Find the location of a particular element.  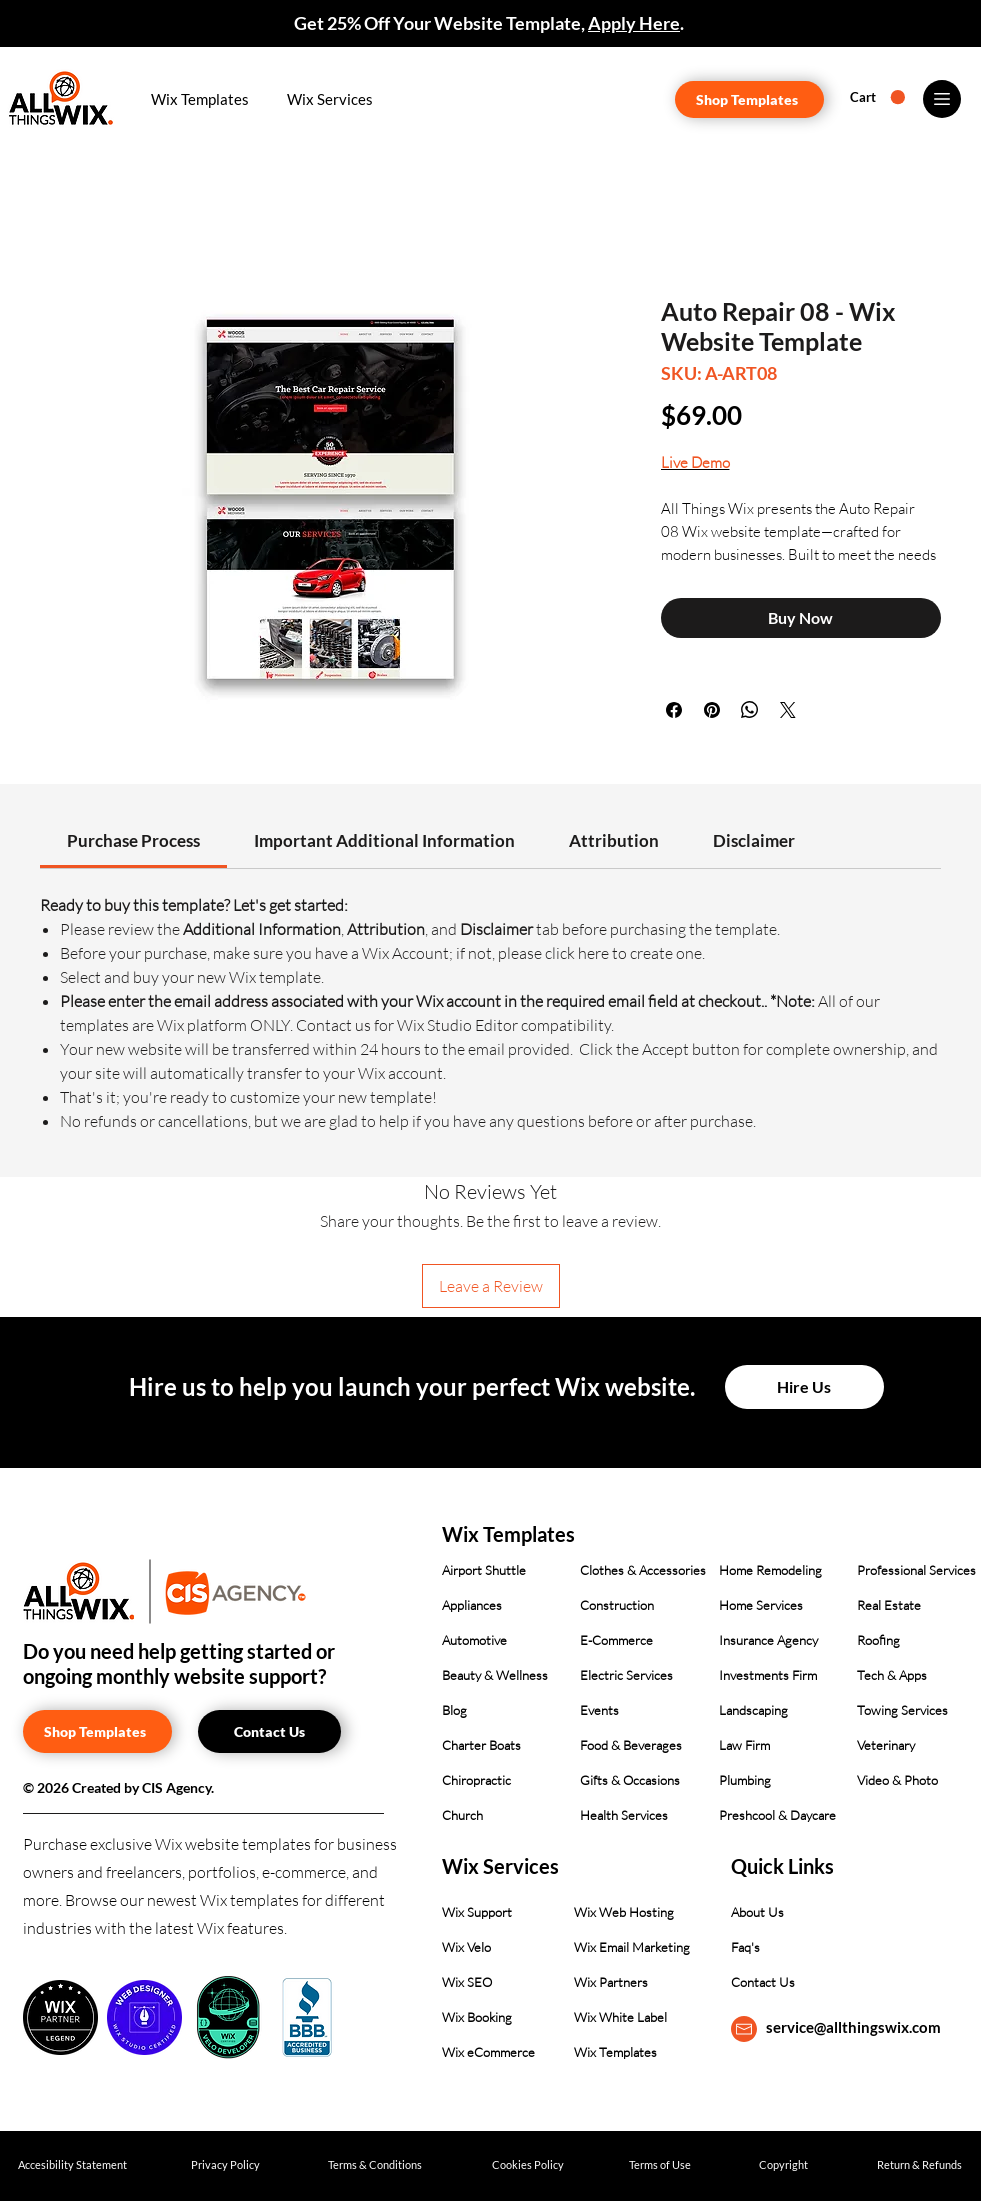

Investments Firm is located at coordinates (768, 1675).